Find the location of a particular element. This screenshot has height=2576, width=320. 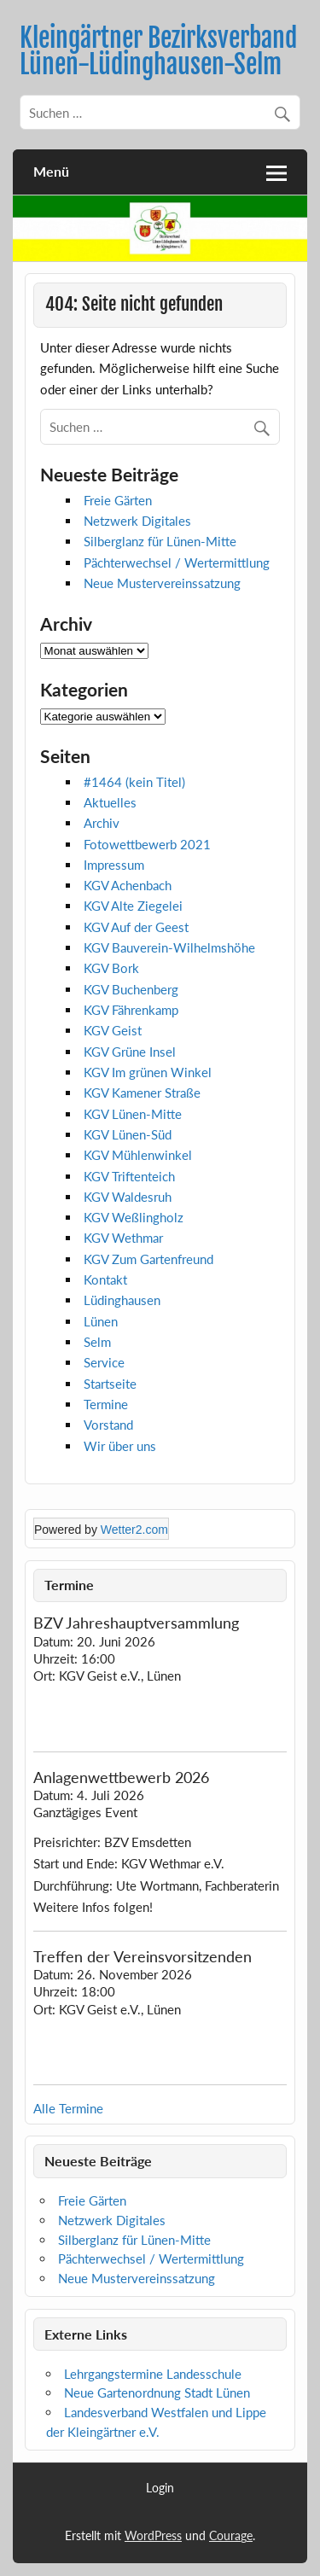

Pächterwechsel / Wertermittlung is located at coordinates (177, 562).